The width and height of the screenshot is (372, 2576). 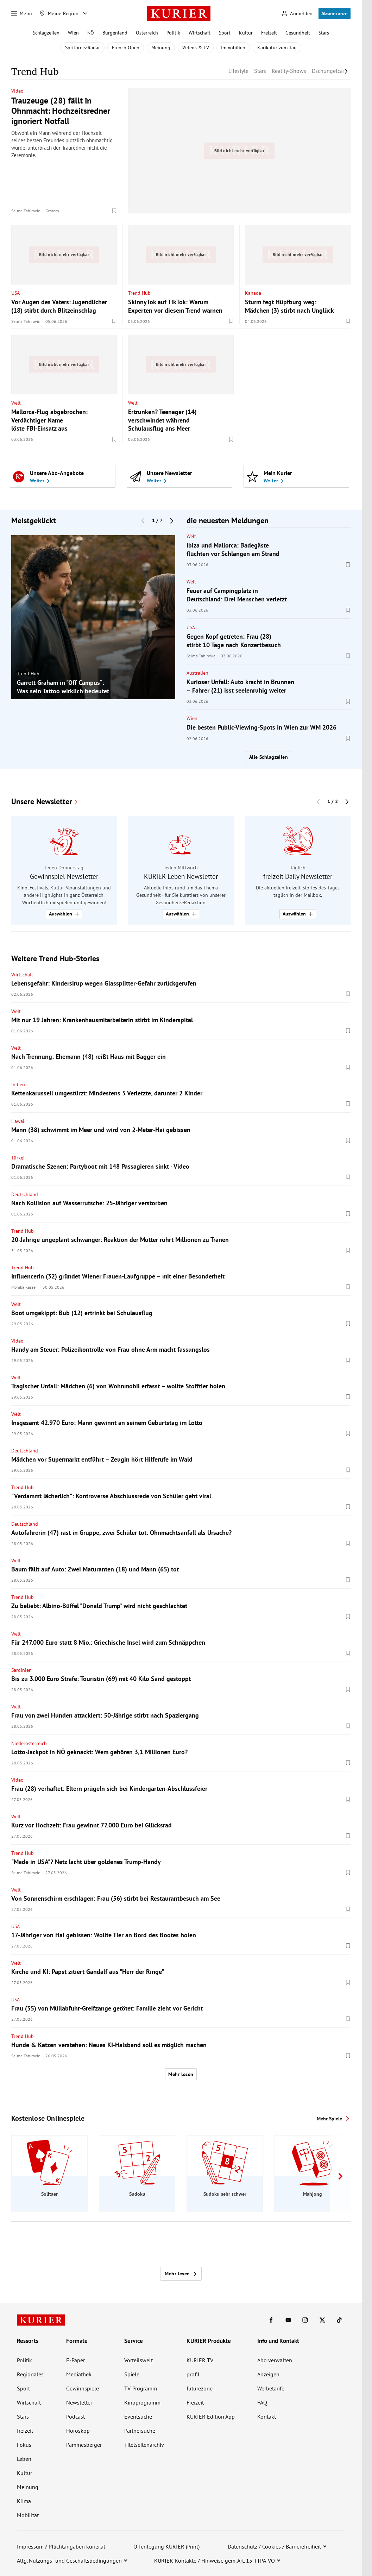 I want to click on Datenschutz / Cookies / Barrierefreiheit, so click(x=274, y=2546).